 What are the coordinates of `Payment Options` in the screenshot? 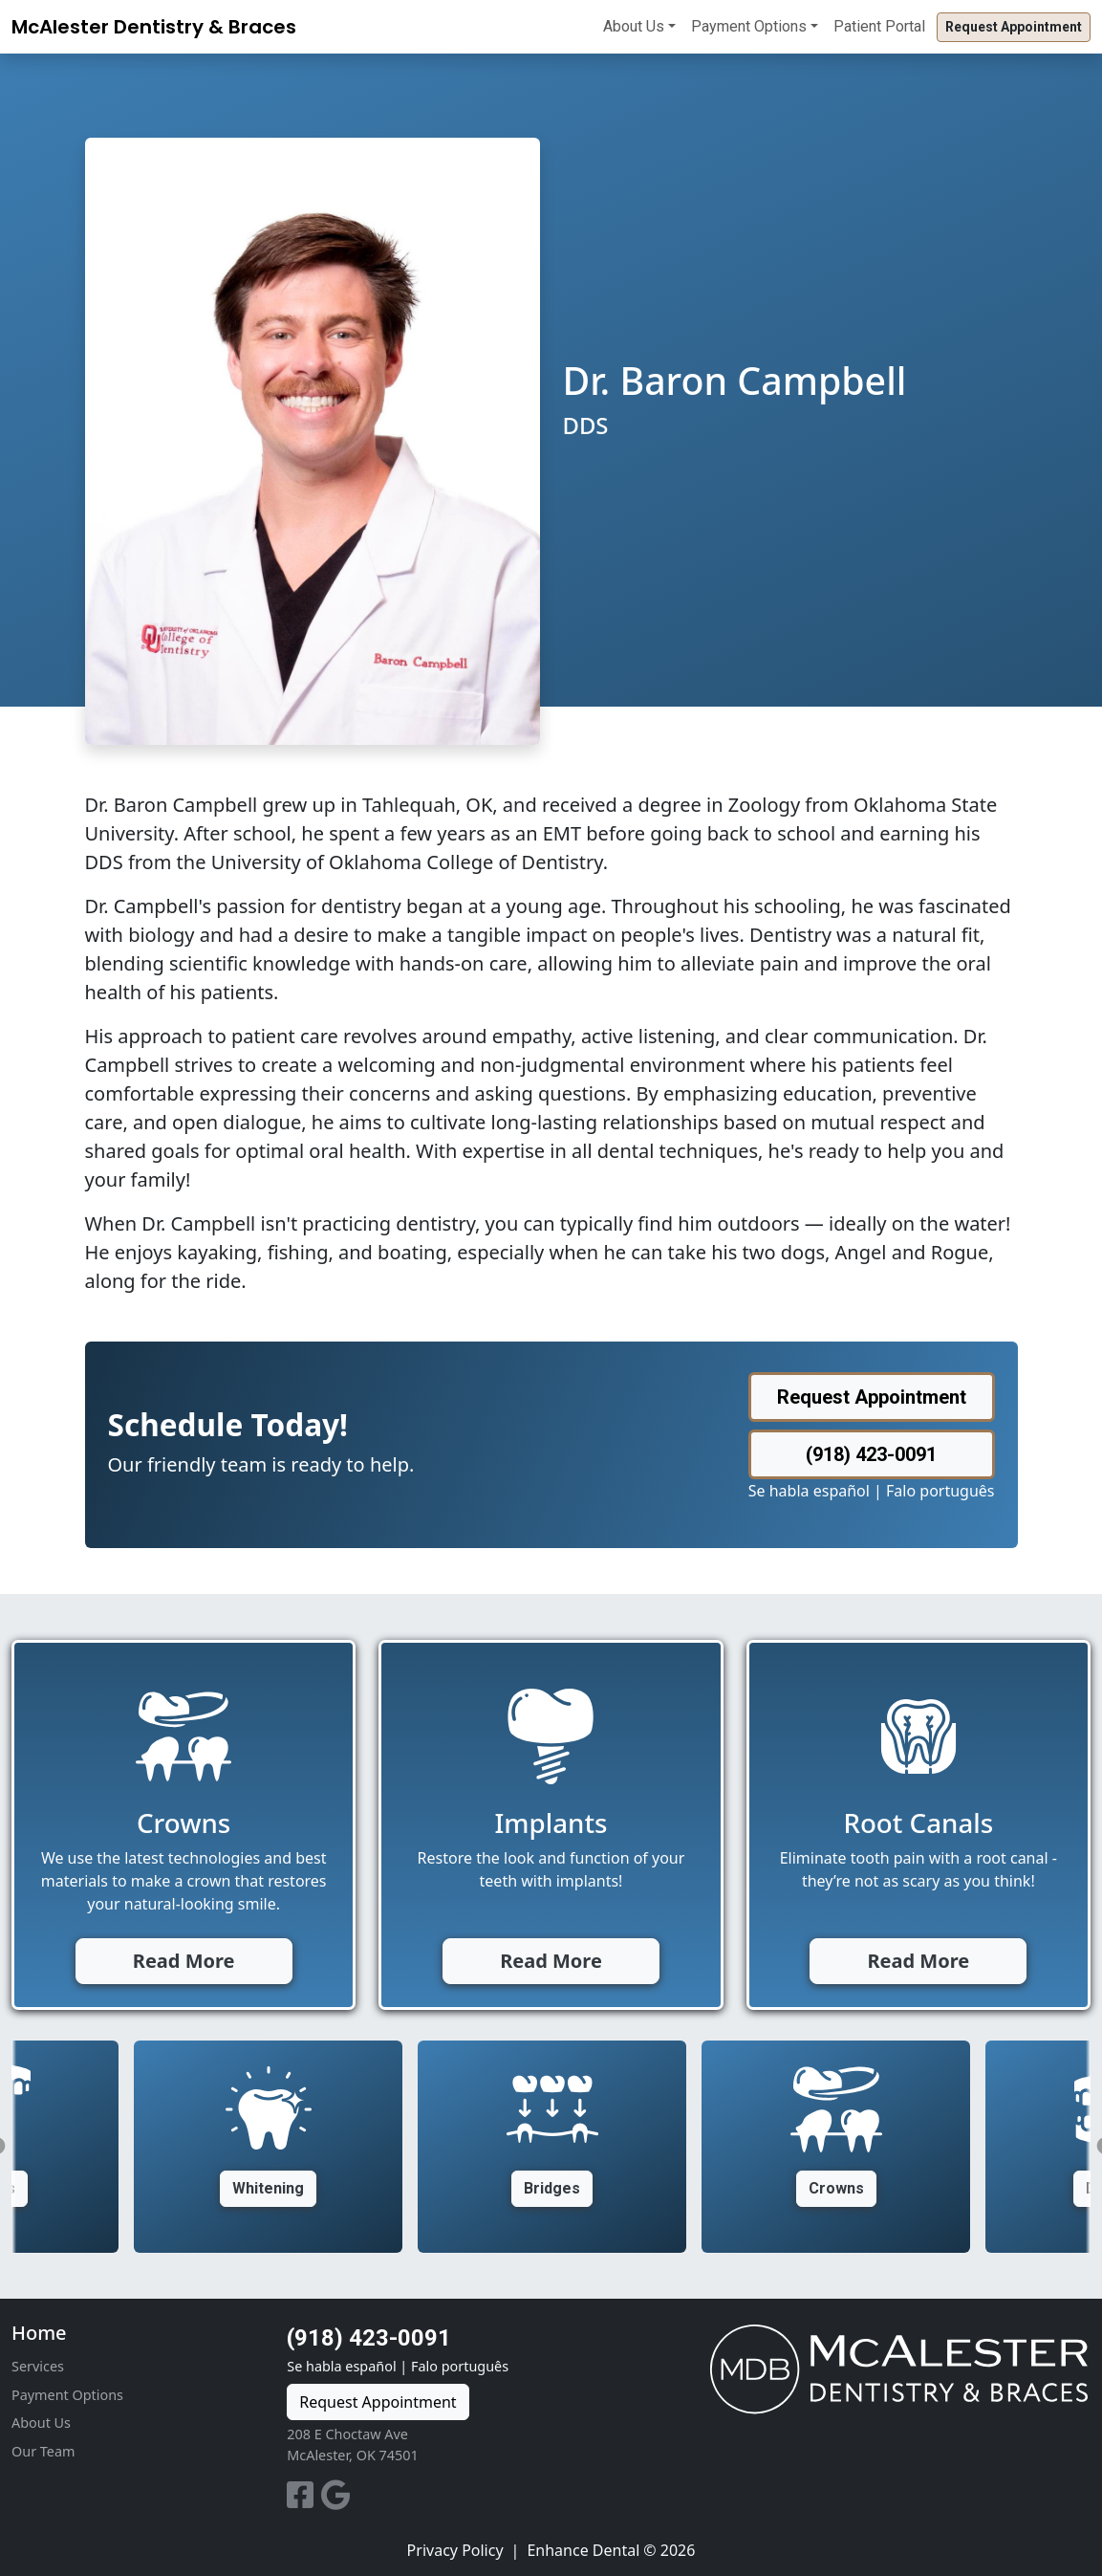 It's located at (749, 26).